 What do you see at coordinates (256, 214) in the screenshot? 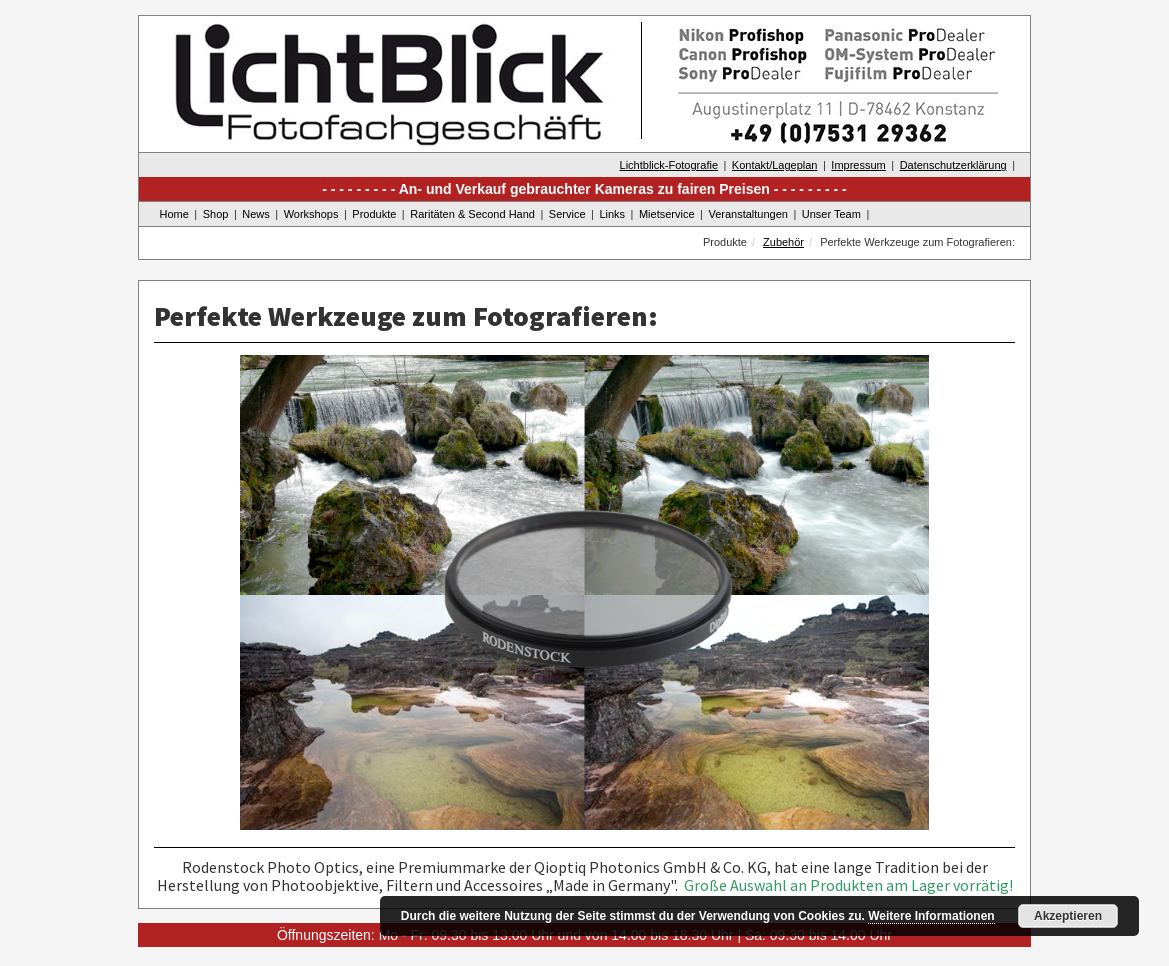
I see `News` at bounding box center [256, 214].